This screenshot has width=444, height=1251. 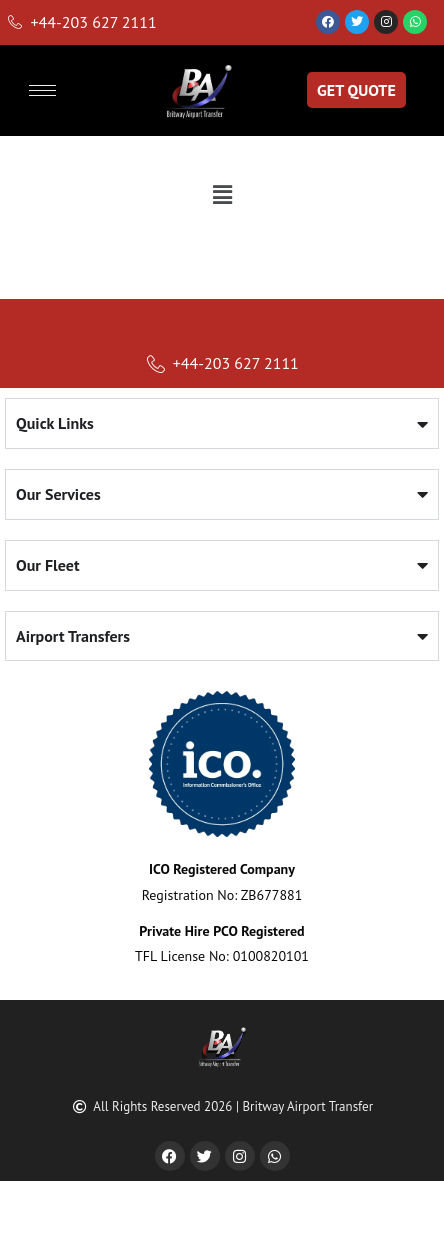 What do you see at coordinates (42, 90) in the screenshot?
I see `[hamburger-icon]` at bounding box center [42, 90].